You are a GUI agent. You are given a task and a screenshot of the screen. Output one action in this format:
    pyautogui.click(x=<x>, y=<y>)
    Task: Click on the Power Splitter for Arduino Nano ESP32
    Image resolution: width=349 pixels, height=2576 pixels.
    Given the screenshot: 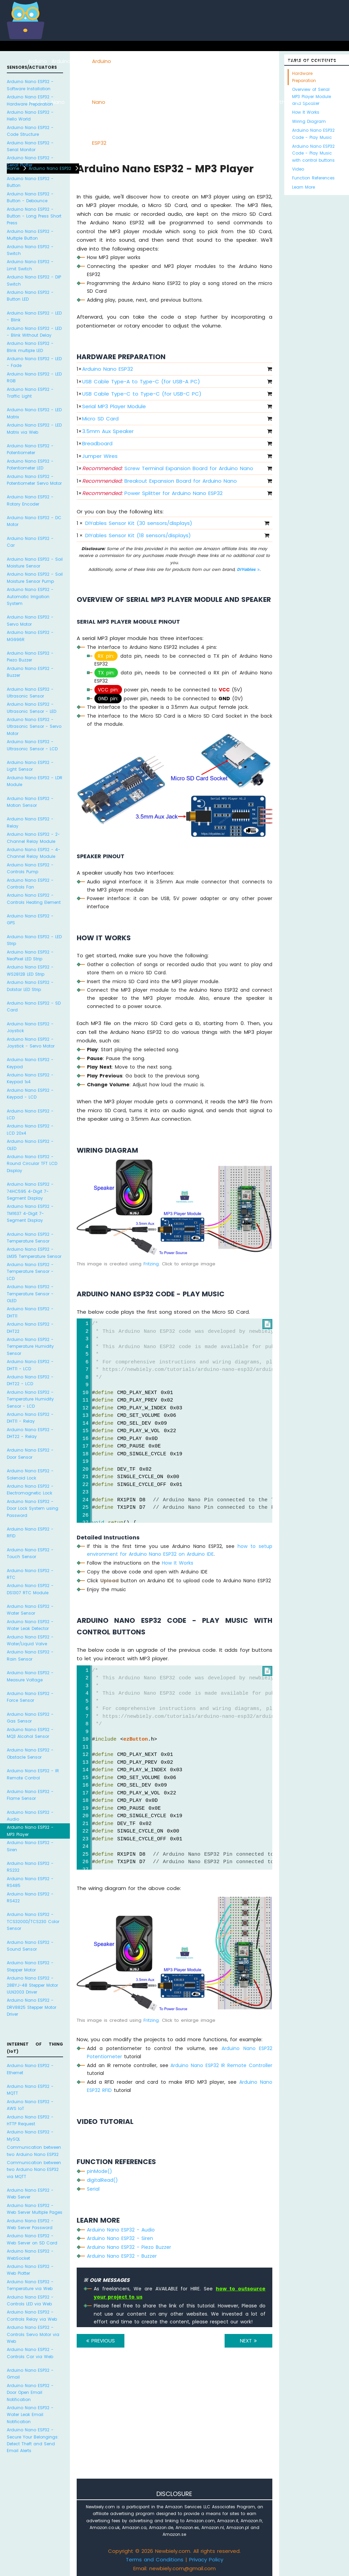 What is the action you would take?
    pyautogui.click(x=152, y=493)
    